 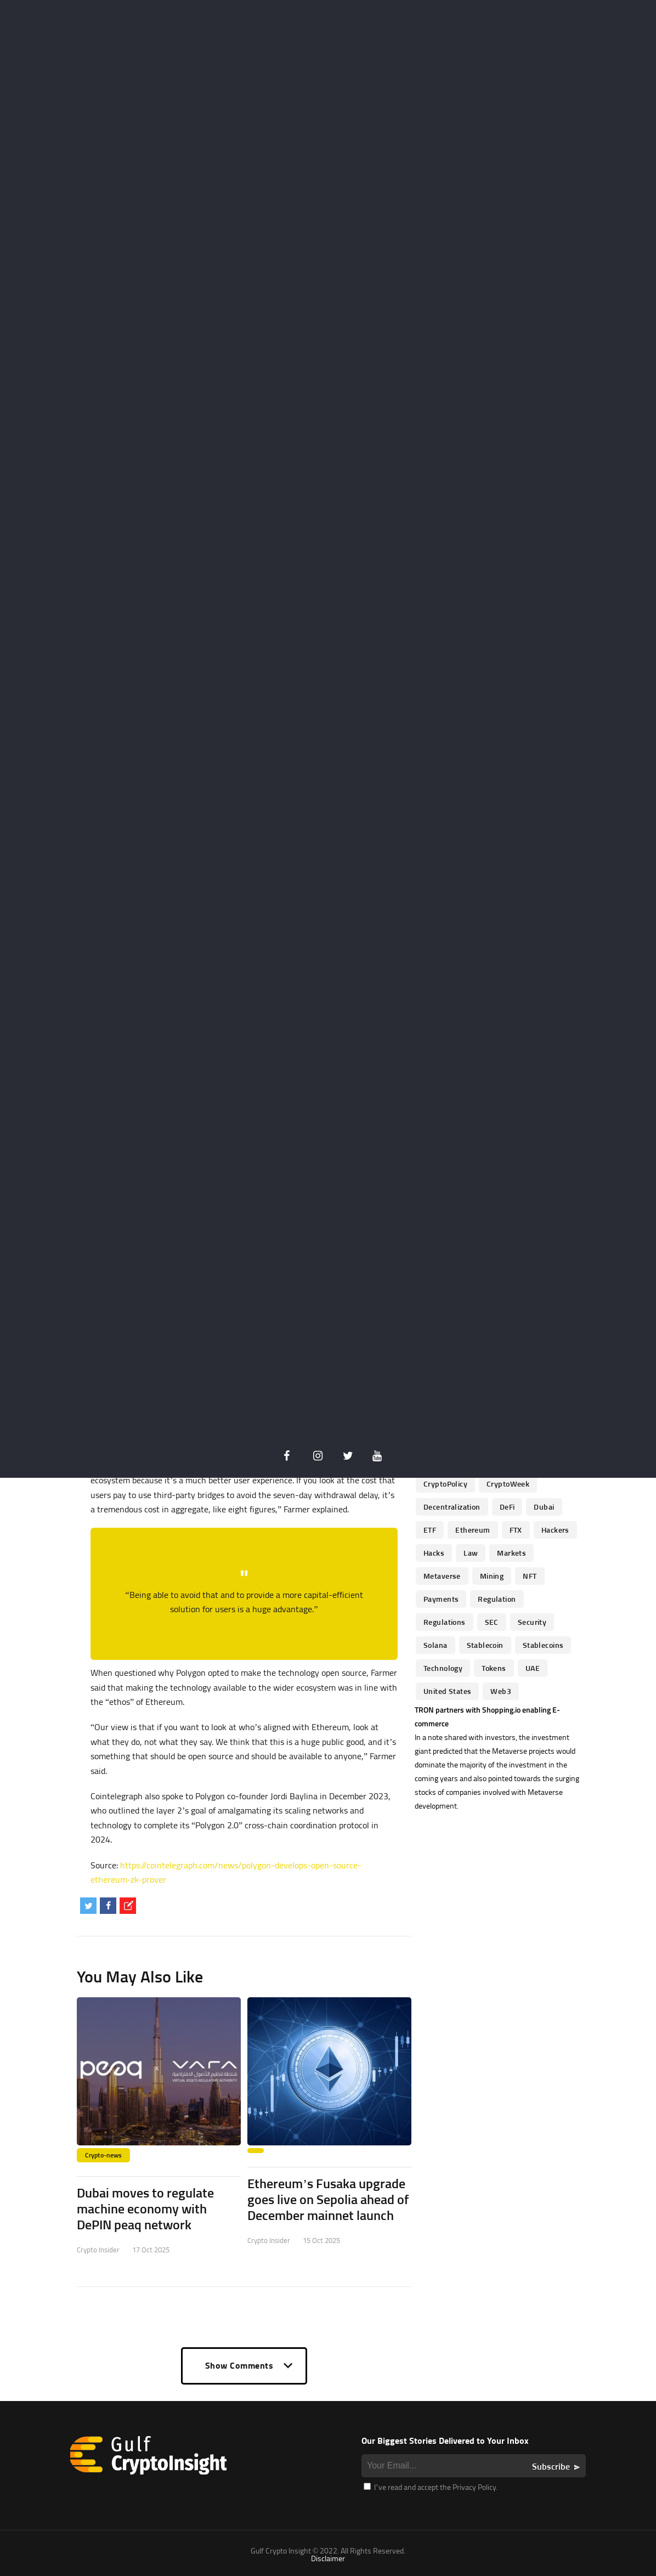 I want to click on Bitcoin [Bitcoin (539 items)], so click(x=524, y=1345).